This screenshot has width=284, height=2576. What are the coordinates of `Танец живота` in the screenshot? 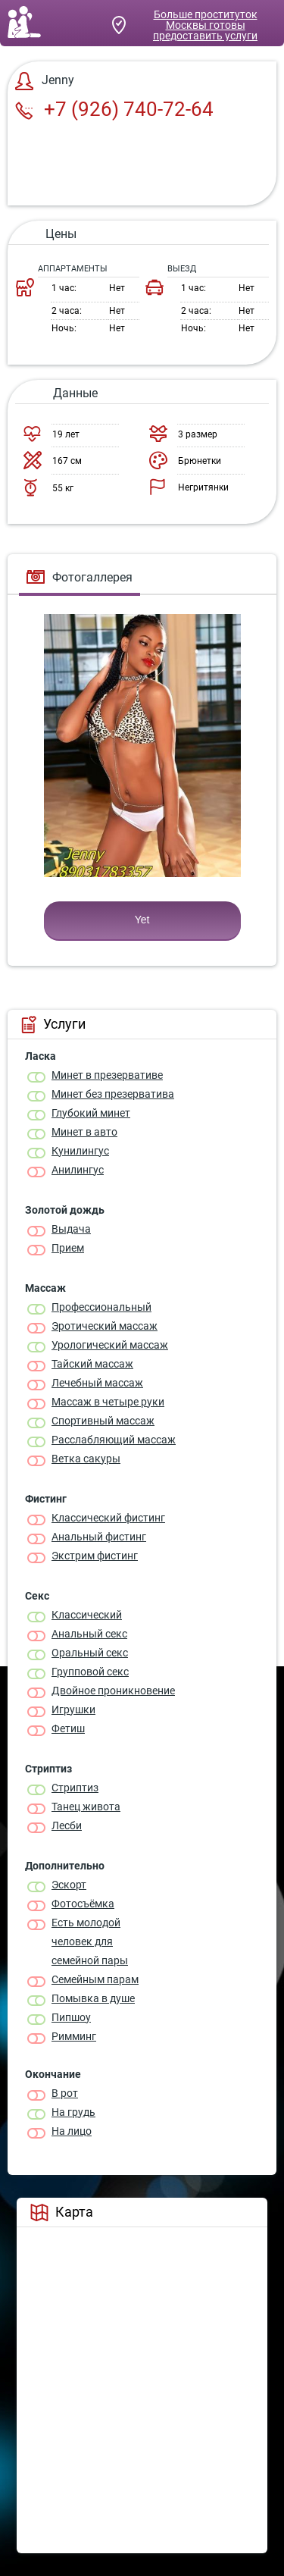 It's located at (85, 1806).